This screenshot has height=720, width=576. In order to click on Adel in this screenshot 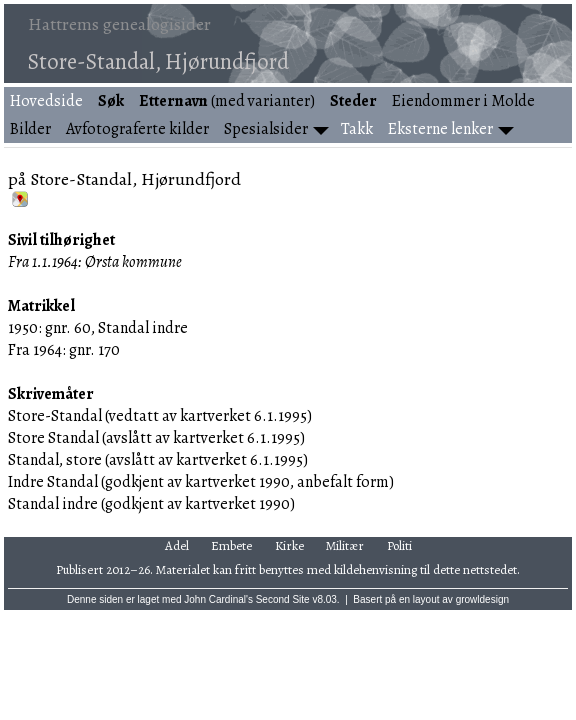, I will do `click(177, 545)`.